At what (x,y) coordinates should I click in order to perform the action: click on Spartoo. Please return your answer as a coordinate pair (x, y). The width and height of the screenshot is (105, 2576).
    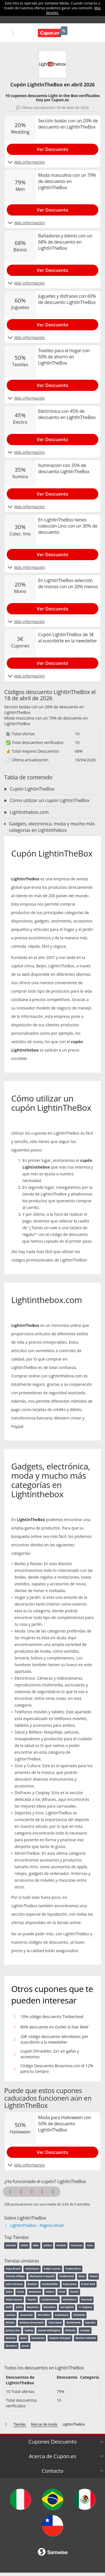
    Looking at the image, I should click on (10, 2338).